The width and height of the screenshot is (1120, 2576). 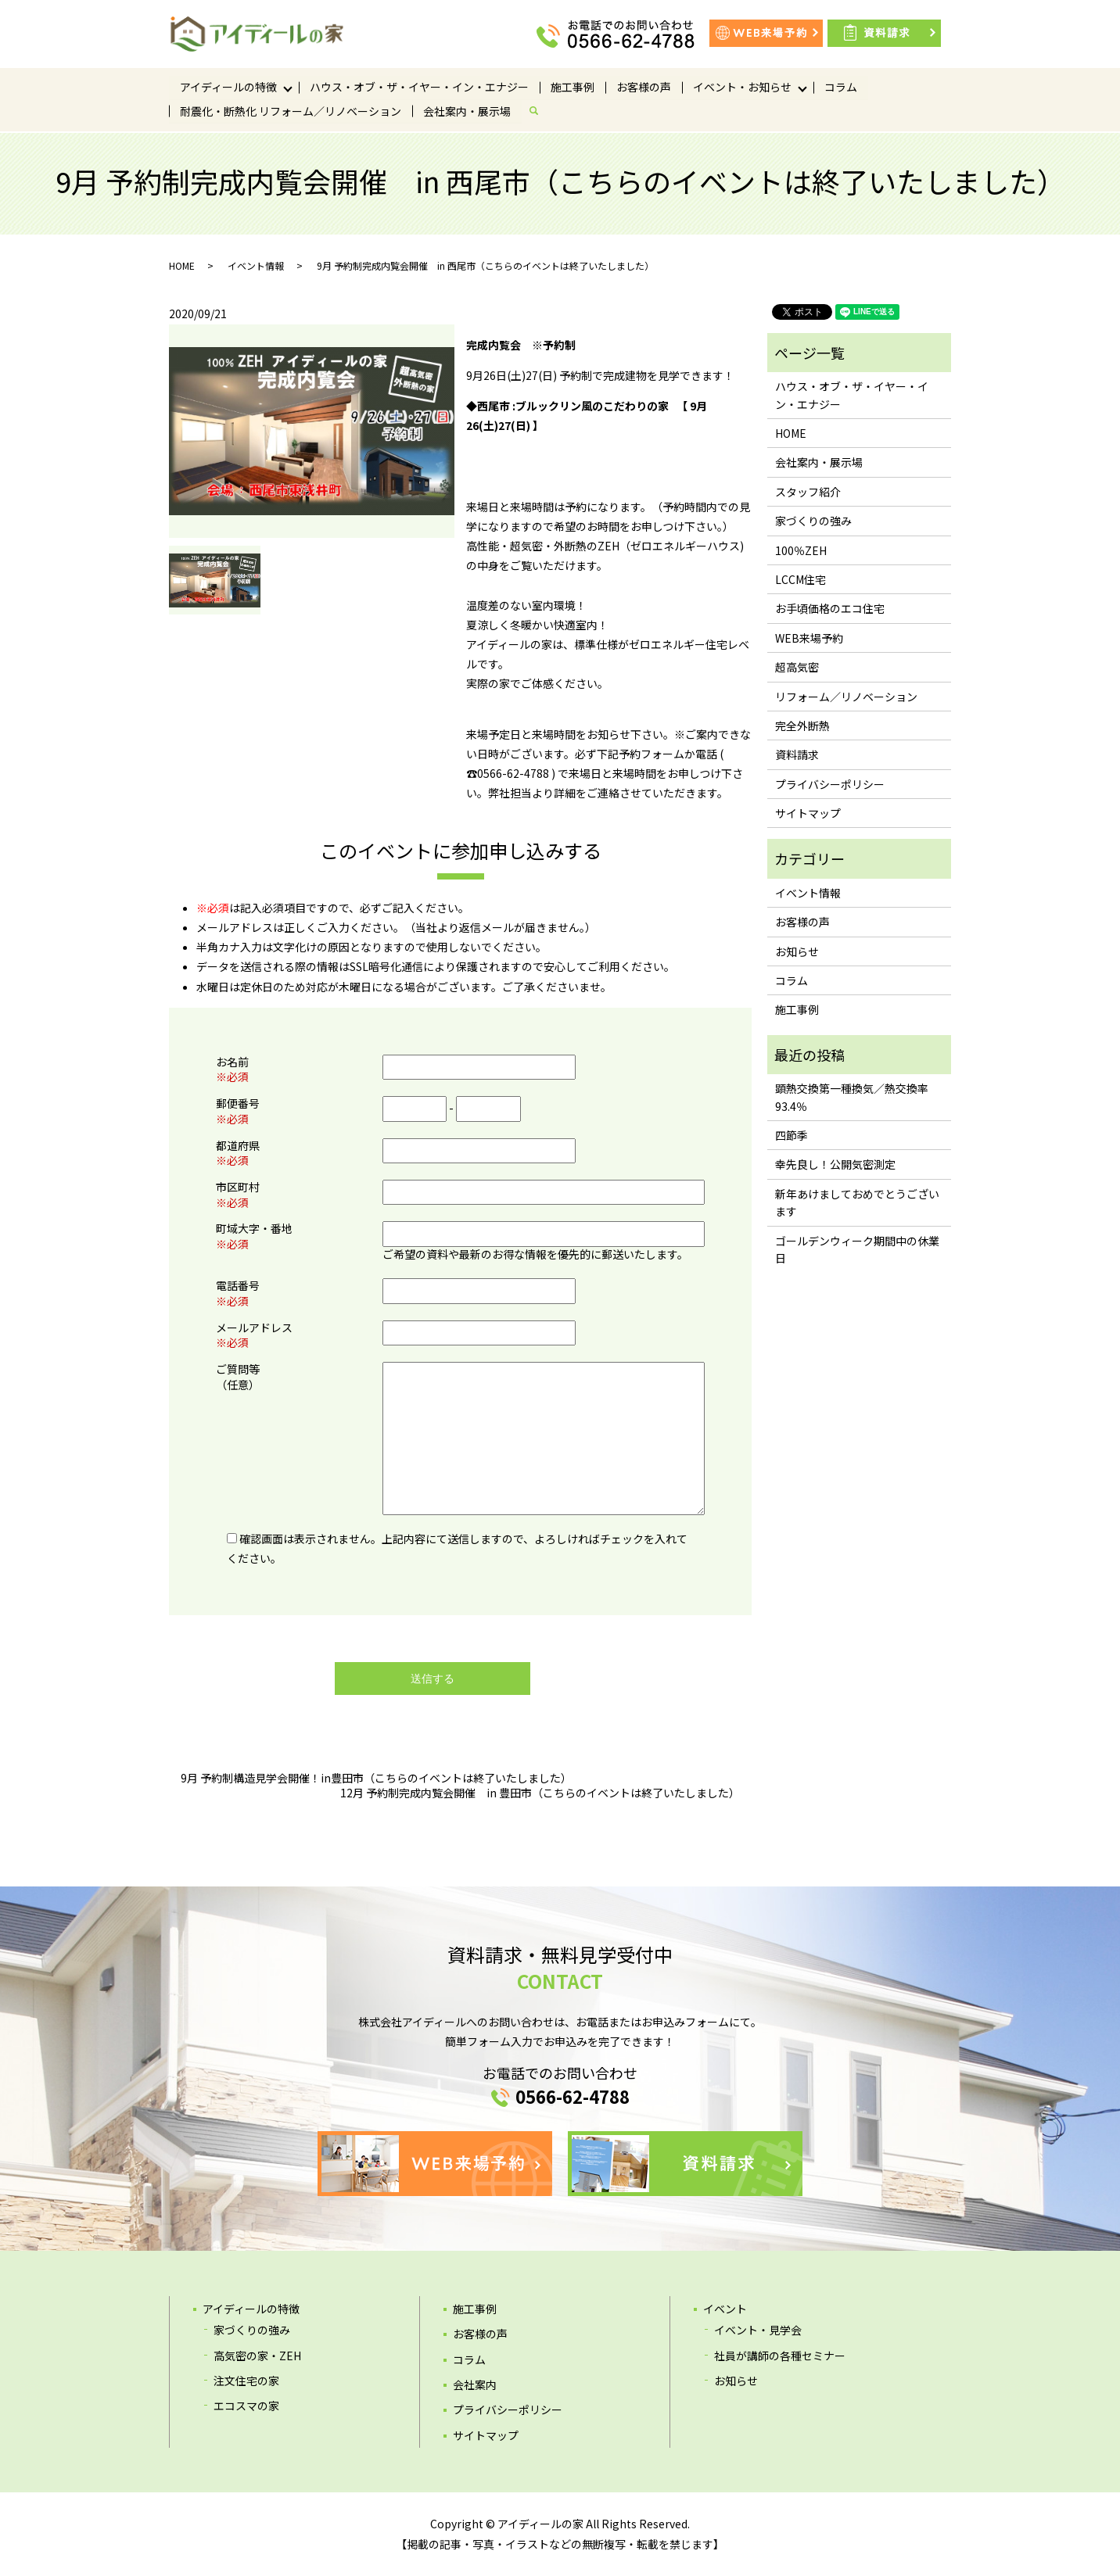 What do you see at coordinates (857, 1249) in the screenshot?
I see `ゴールデンウィーク期間中の休業日` at bounding box center [857, 1249].